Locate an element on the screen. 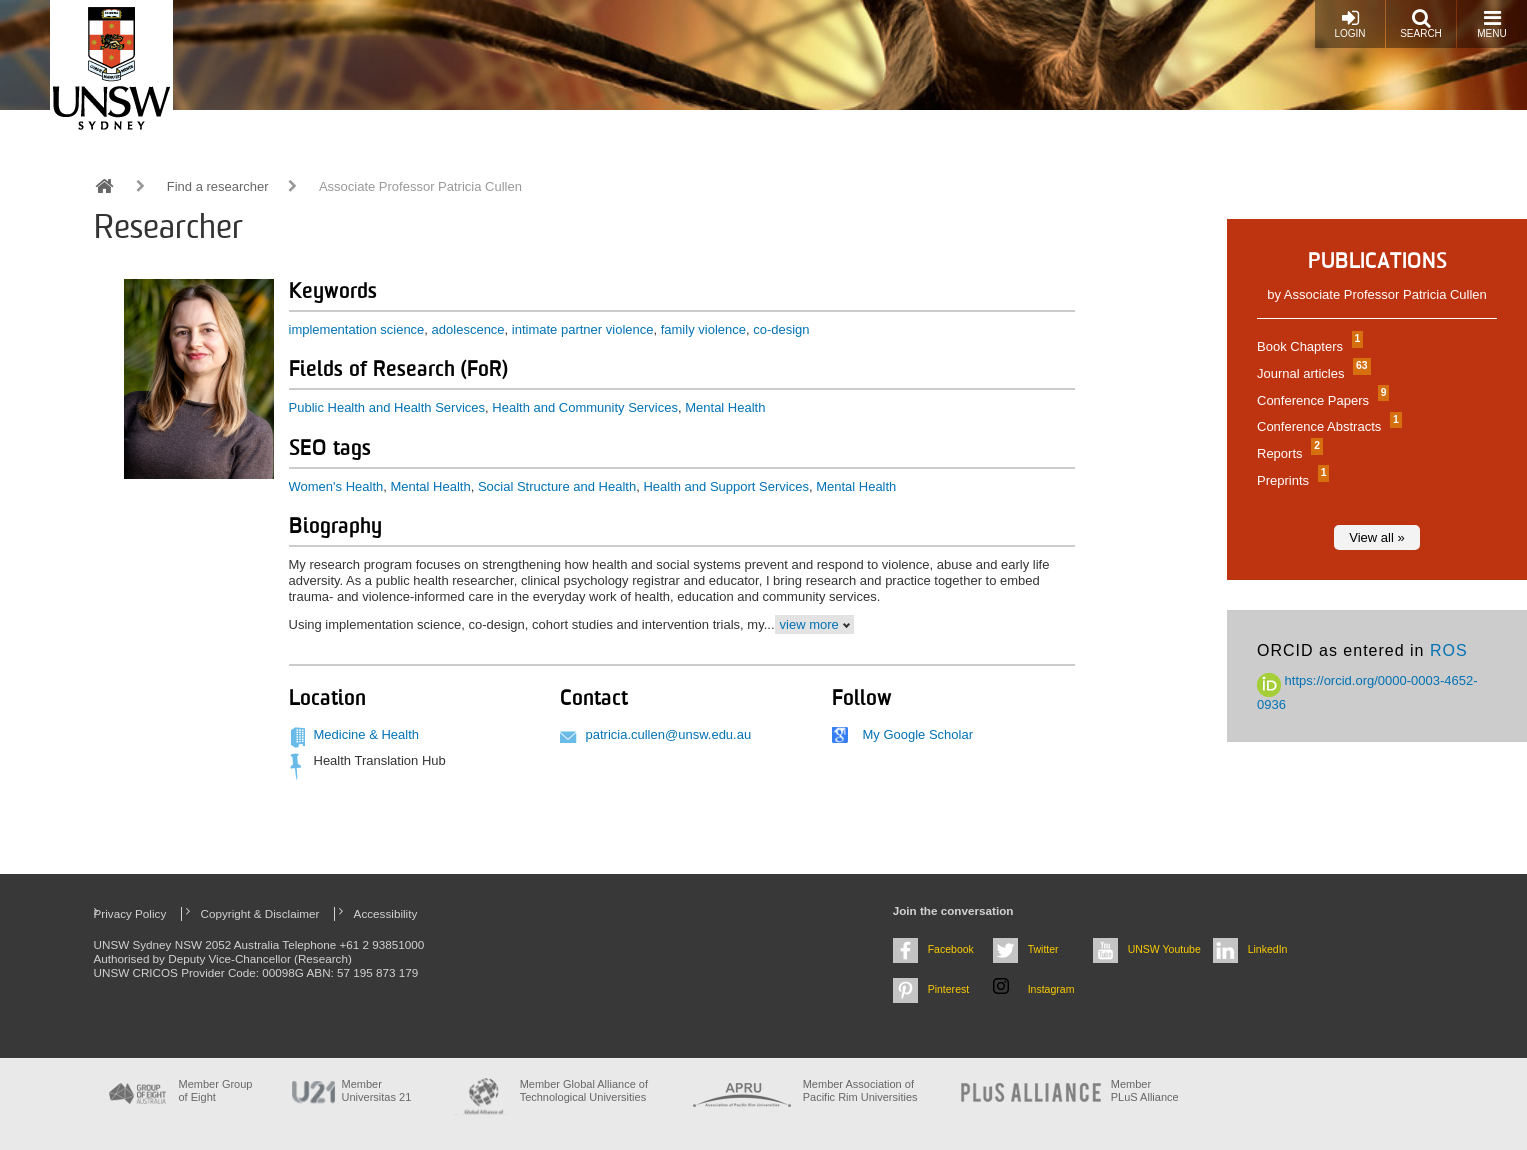 This screenshot has width=1527, height=1150. implementation science is located at coordinates (357, 329).